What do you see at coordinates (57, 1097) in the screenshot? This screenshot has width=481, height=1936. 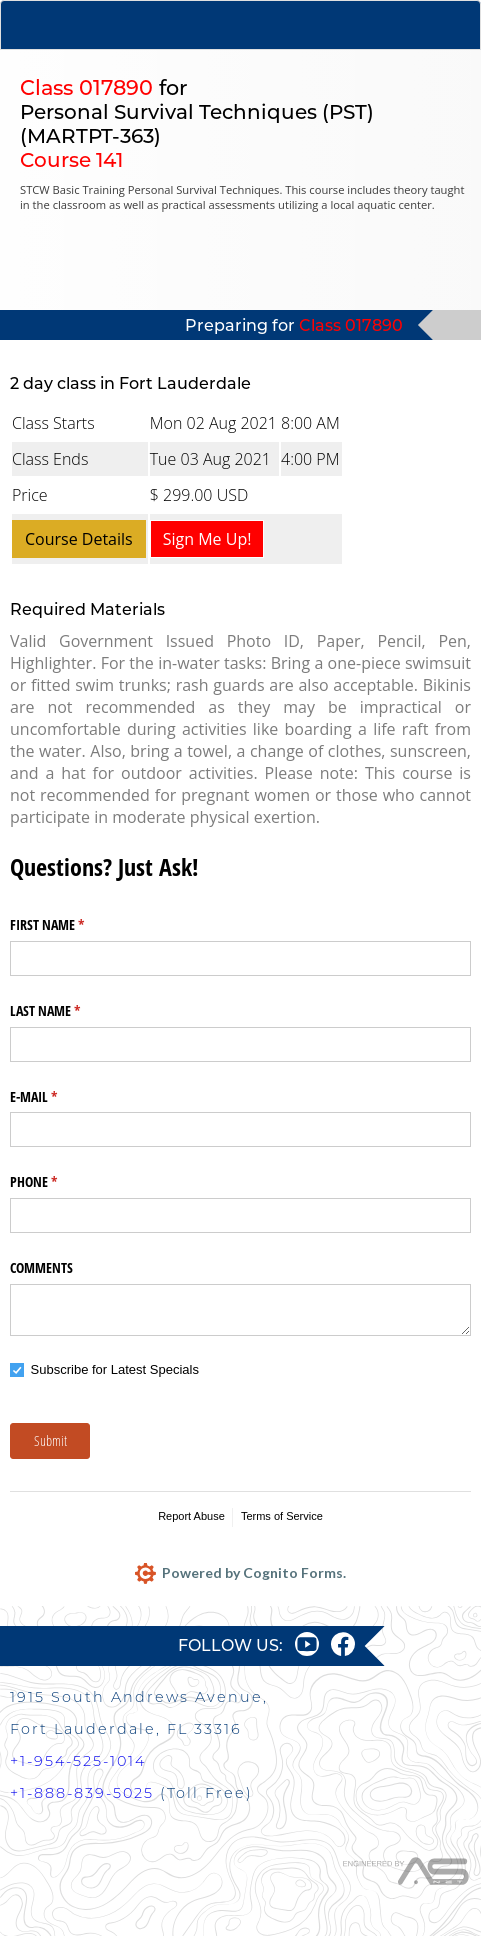 I see `E-MAIL` at bounding box center [57, 1097].